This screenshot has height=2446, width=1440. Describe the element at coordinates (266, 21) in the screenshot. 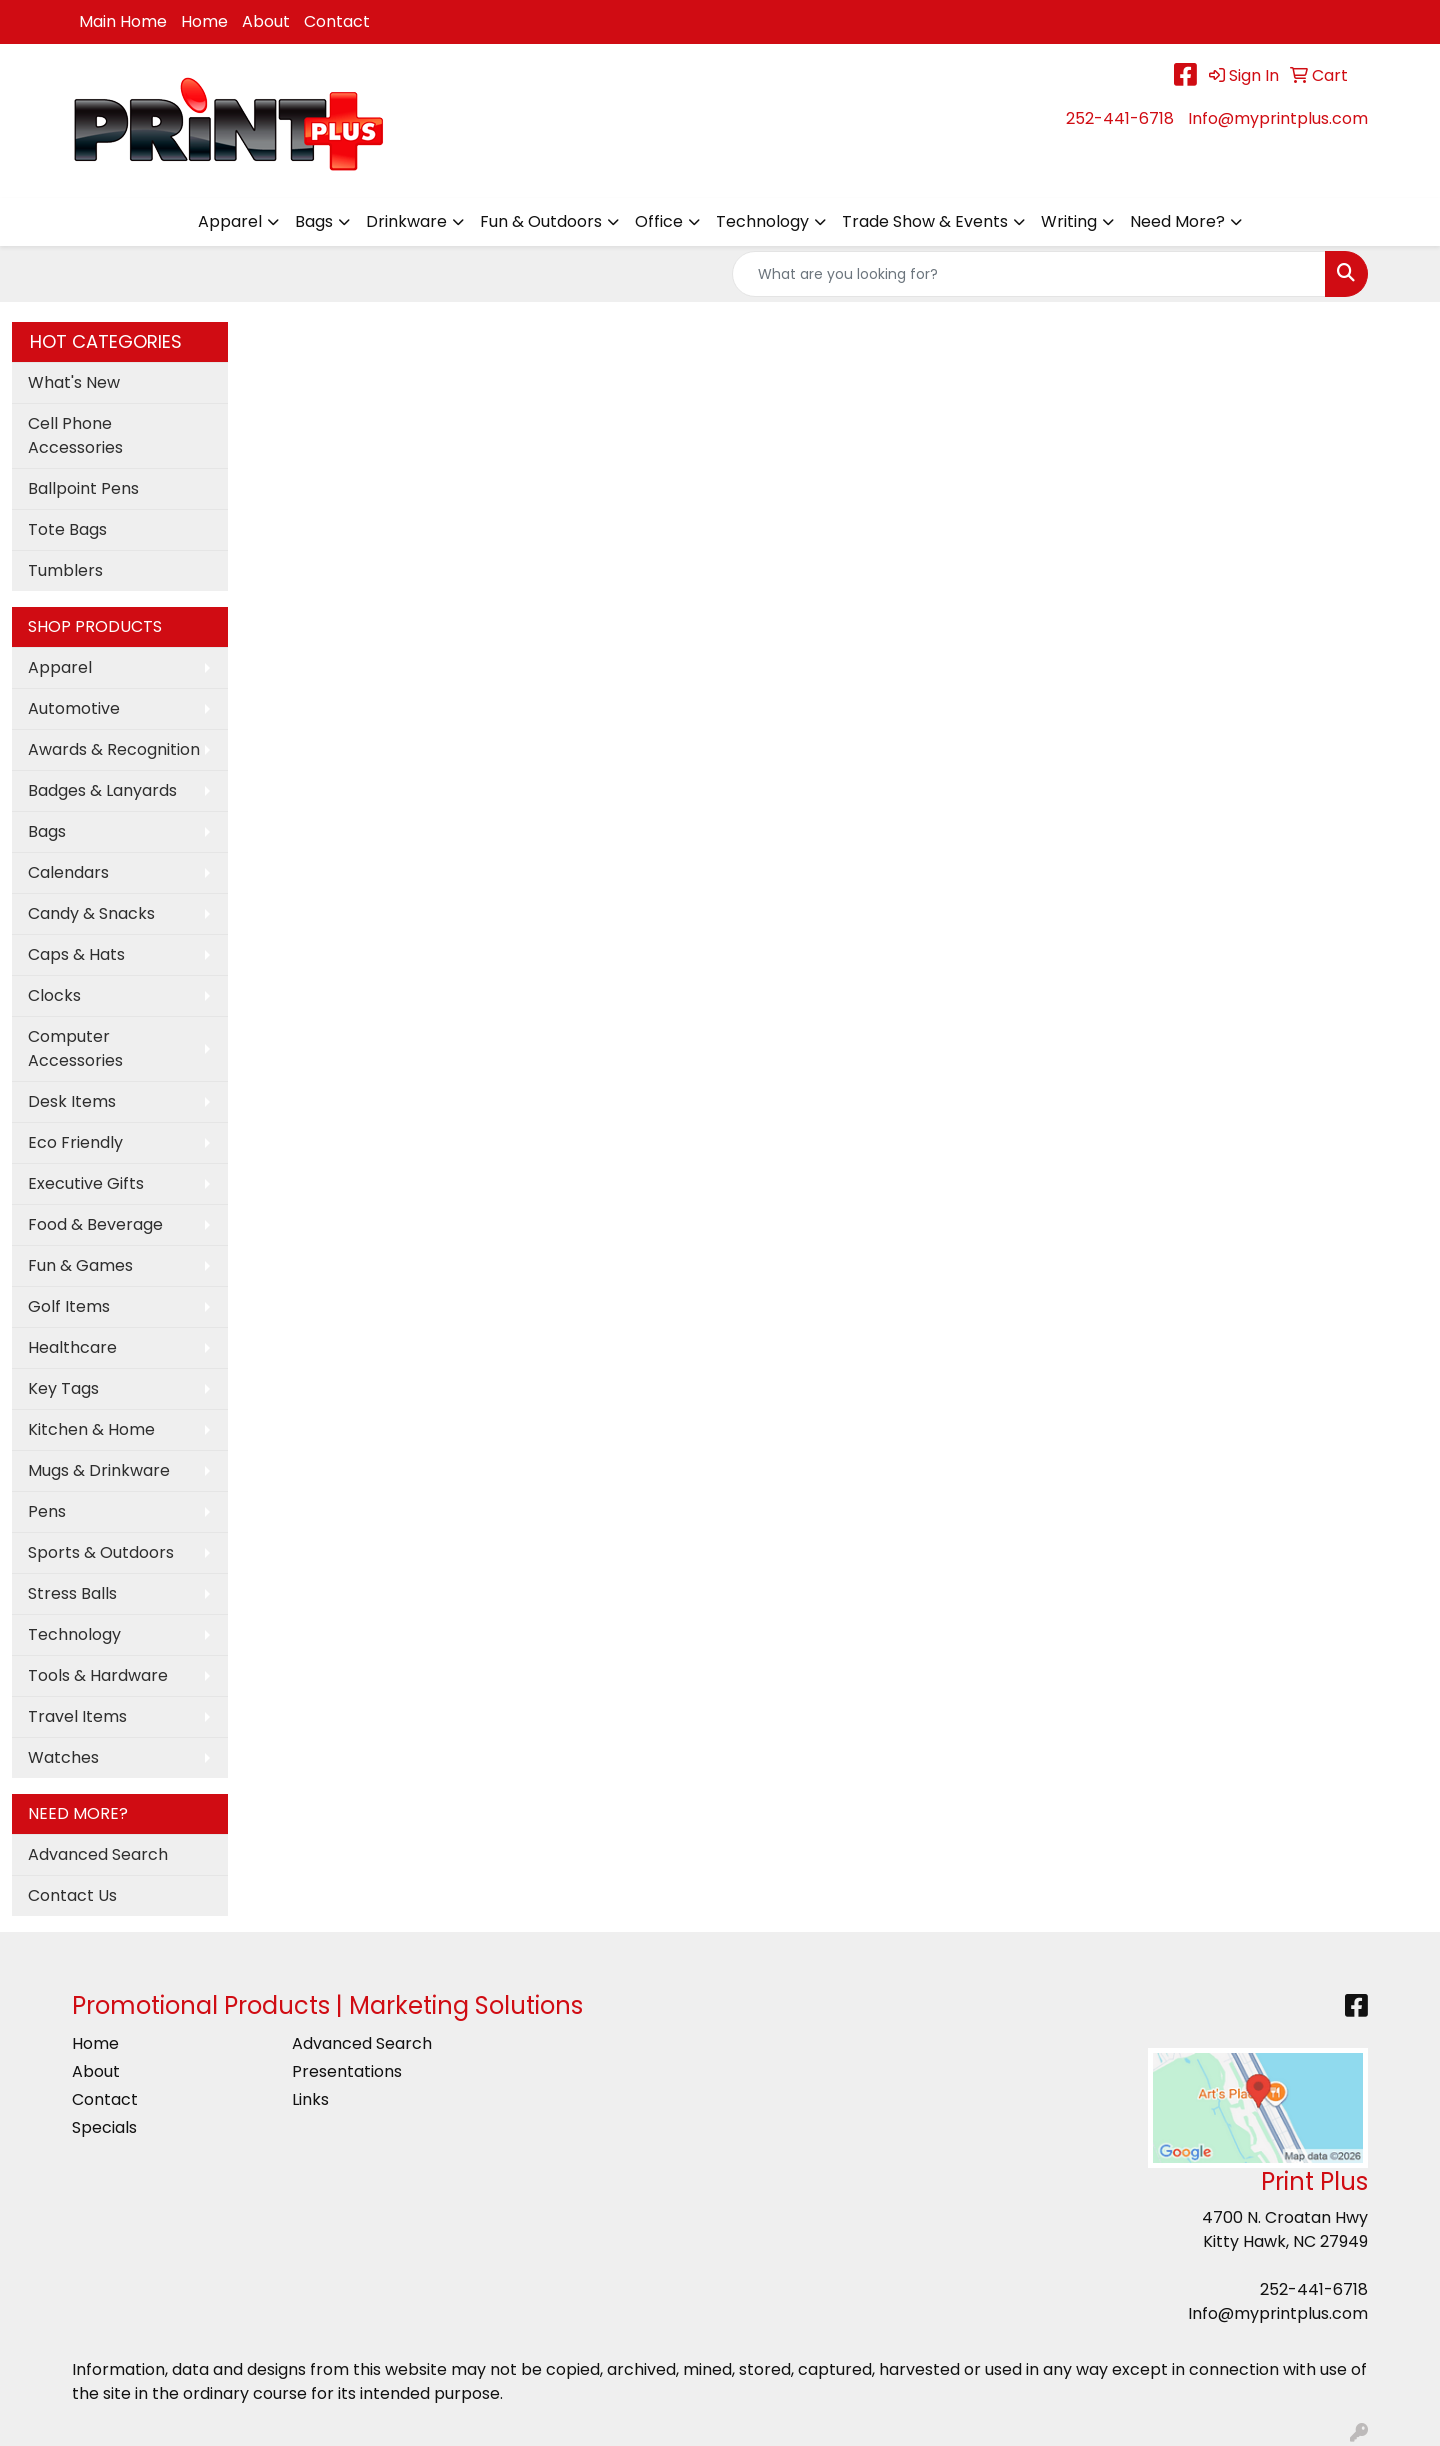

I see `About` at that location.